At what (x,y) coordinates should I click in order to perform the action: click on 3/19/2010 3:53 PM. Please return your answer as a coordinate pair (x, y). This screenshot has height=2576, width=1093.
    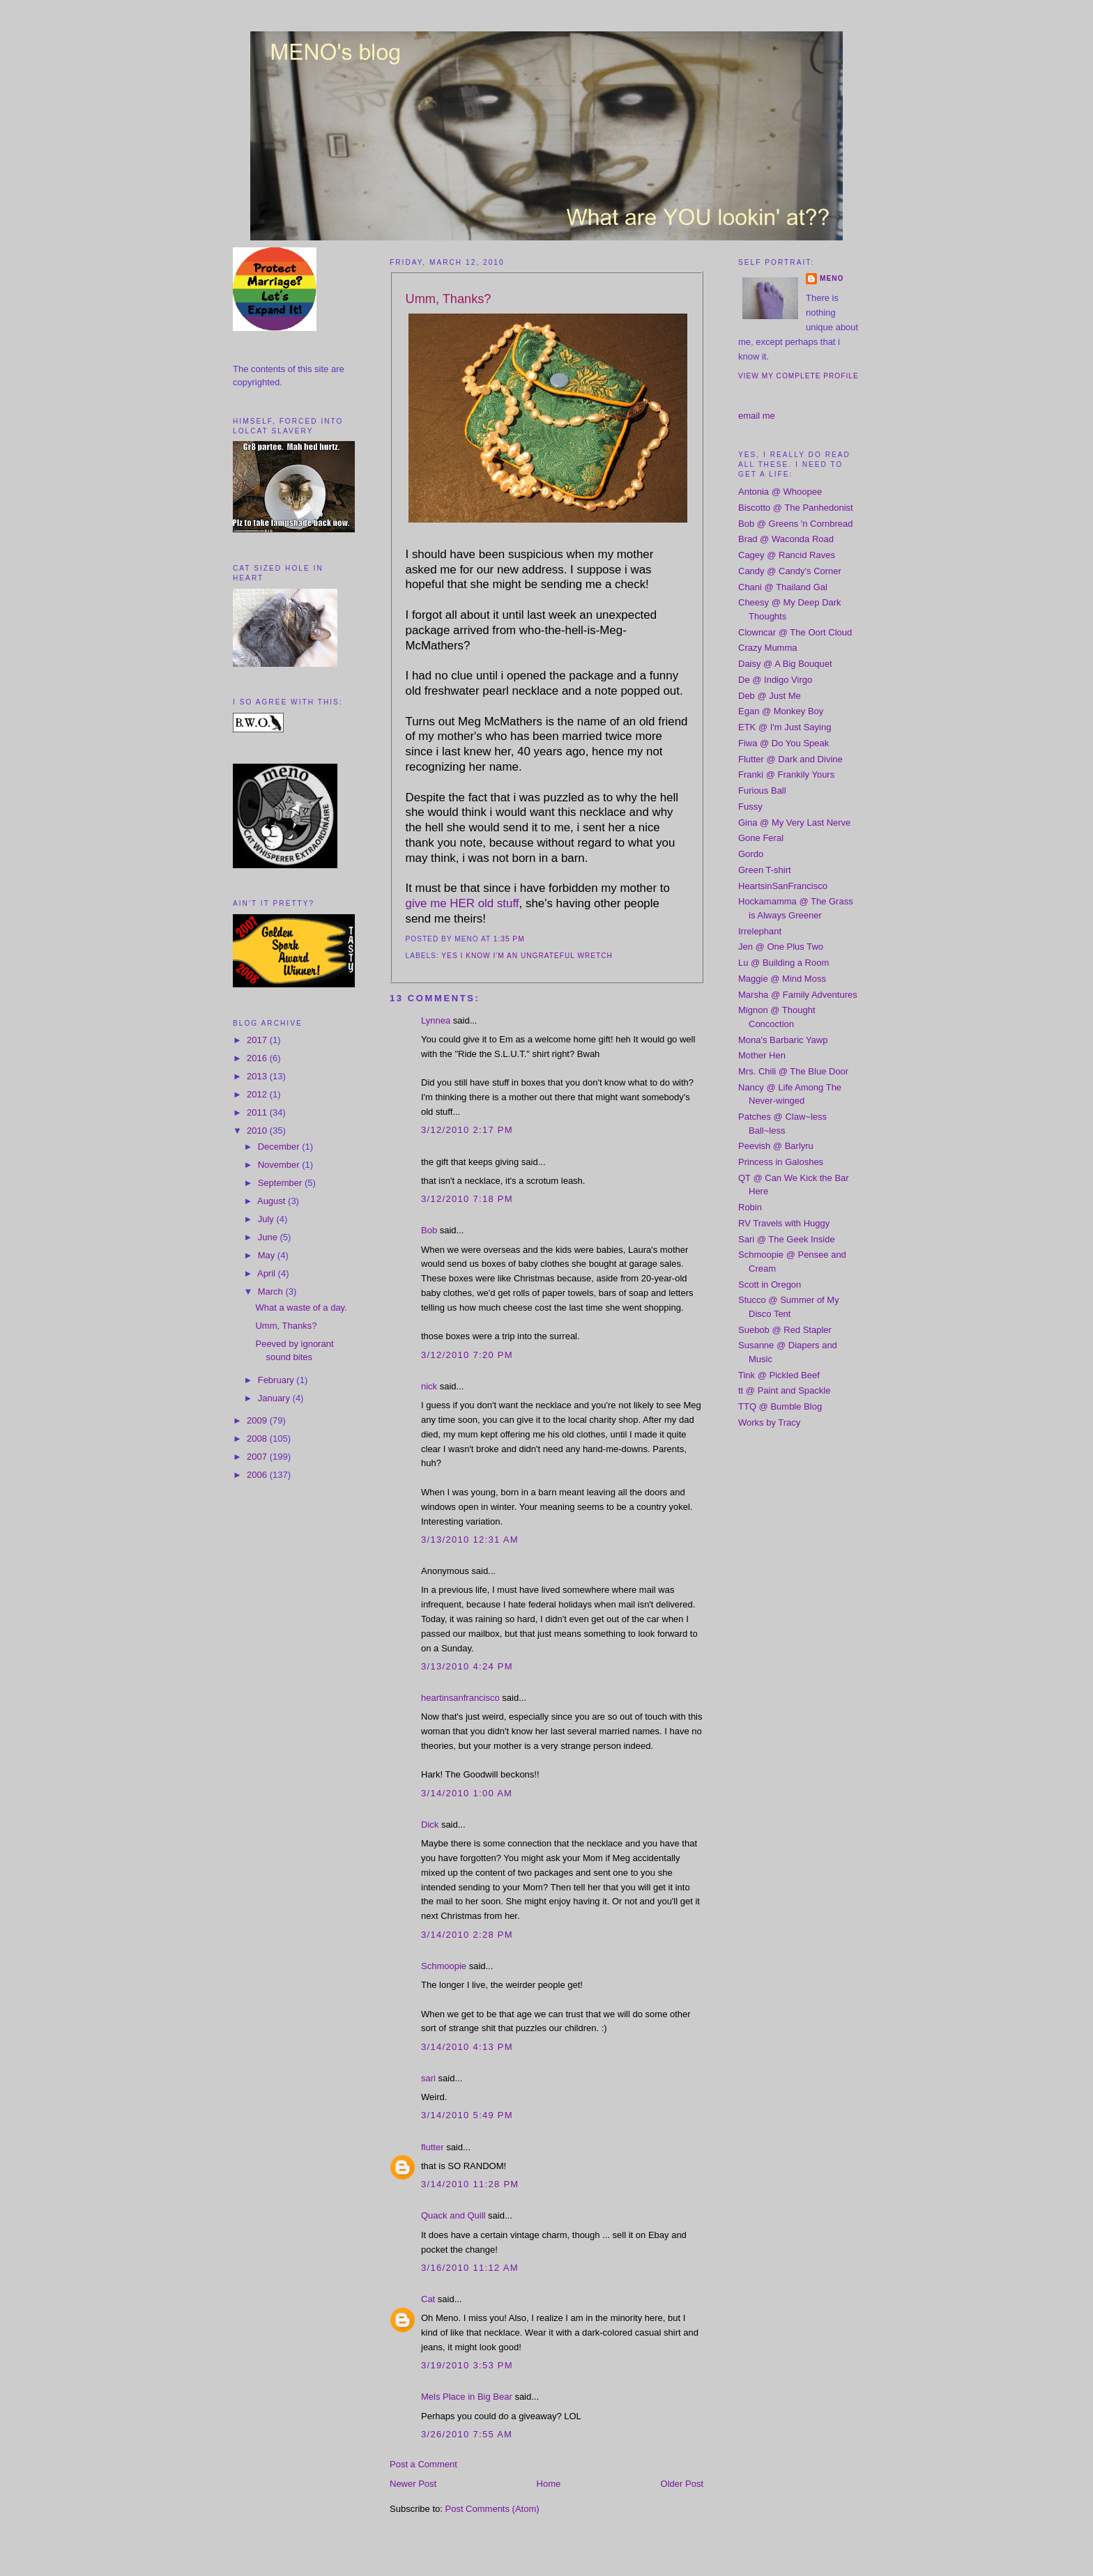
    Looking at the image, I should click on (467, 2365).